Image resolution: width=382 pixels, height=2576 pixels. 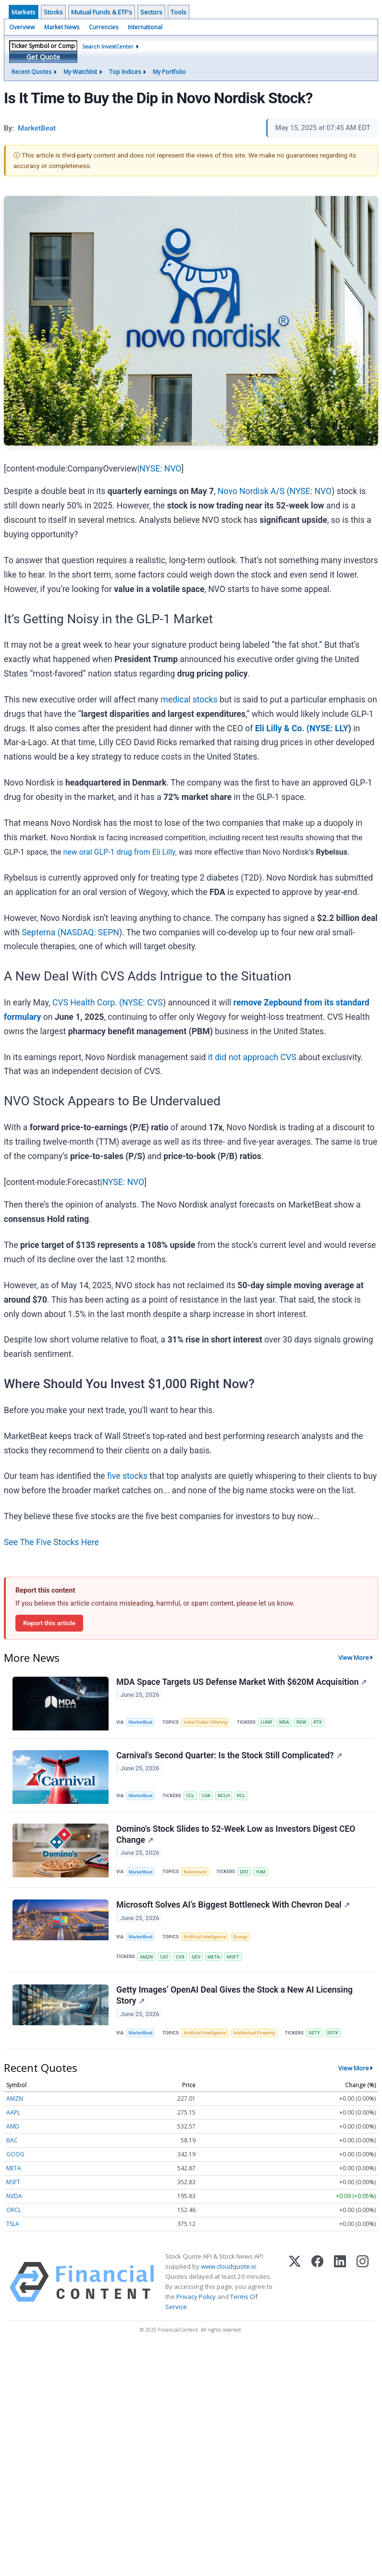 What do you see at coordinates (340, 2281) in the screenshot?
I see `[LinkedIn]` at bounding box center [340, 2281].